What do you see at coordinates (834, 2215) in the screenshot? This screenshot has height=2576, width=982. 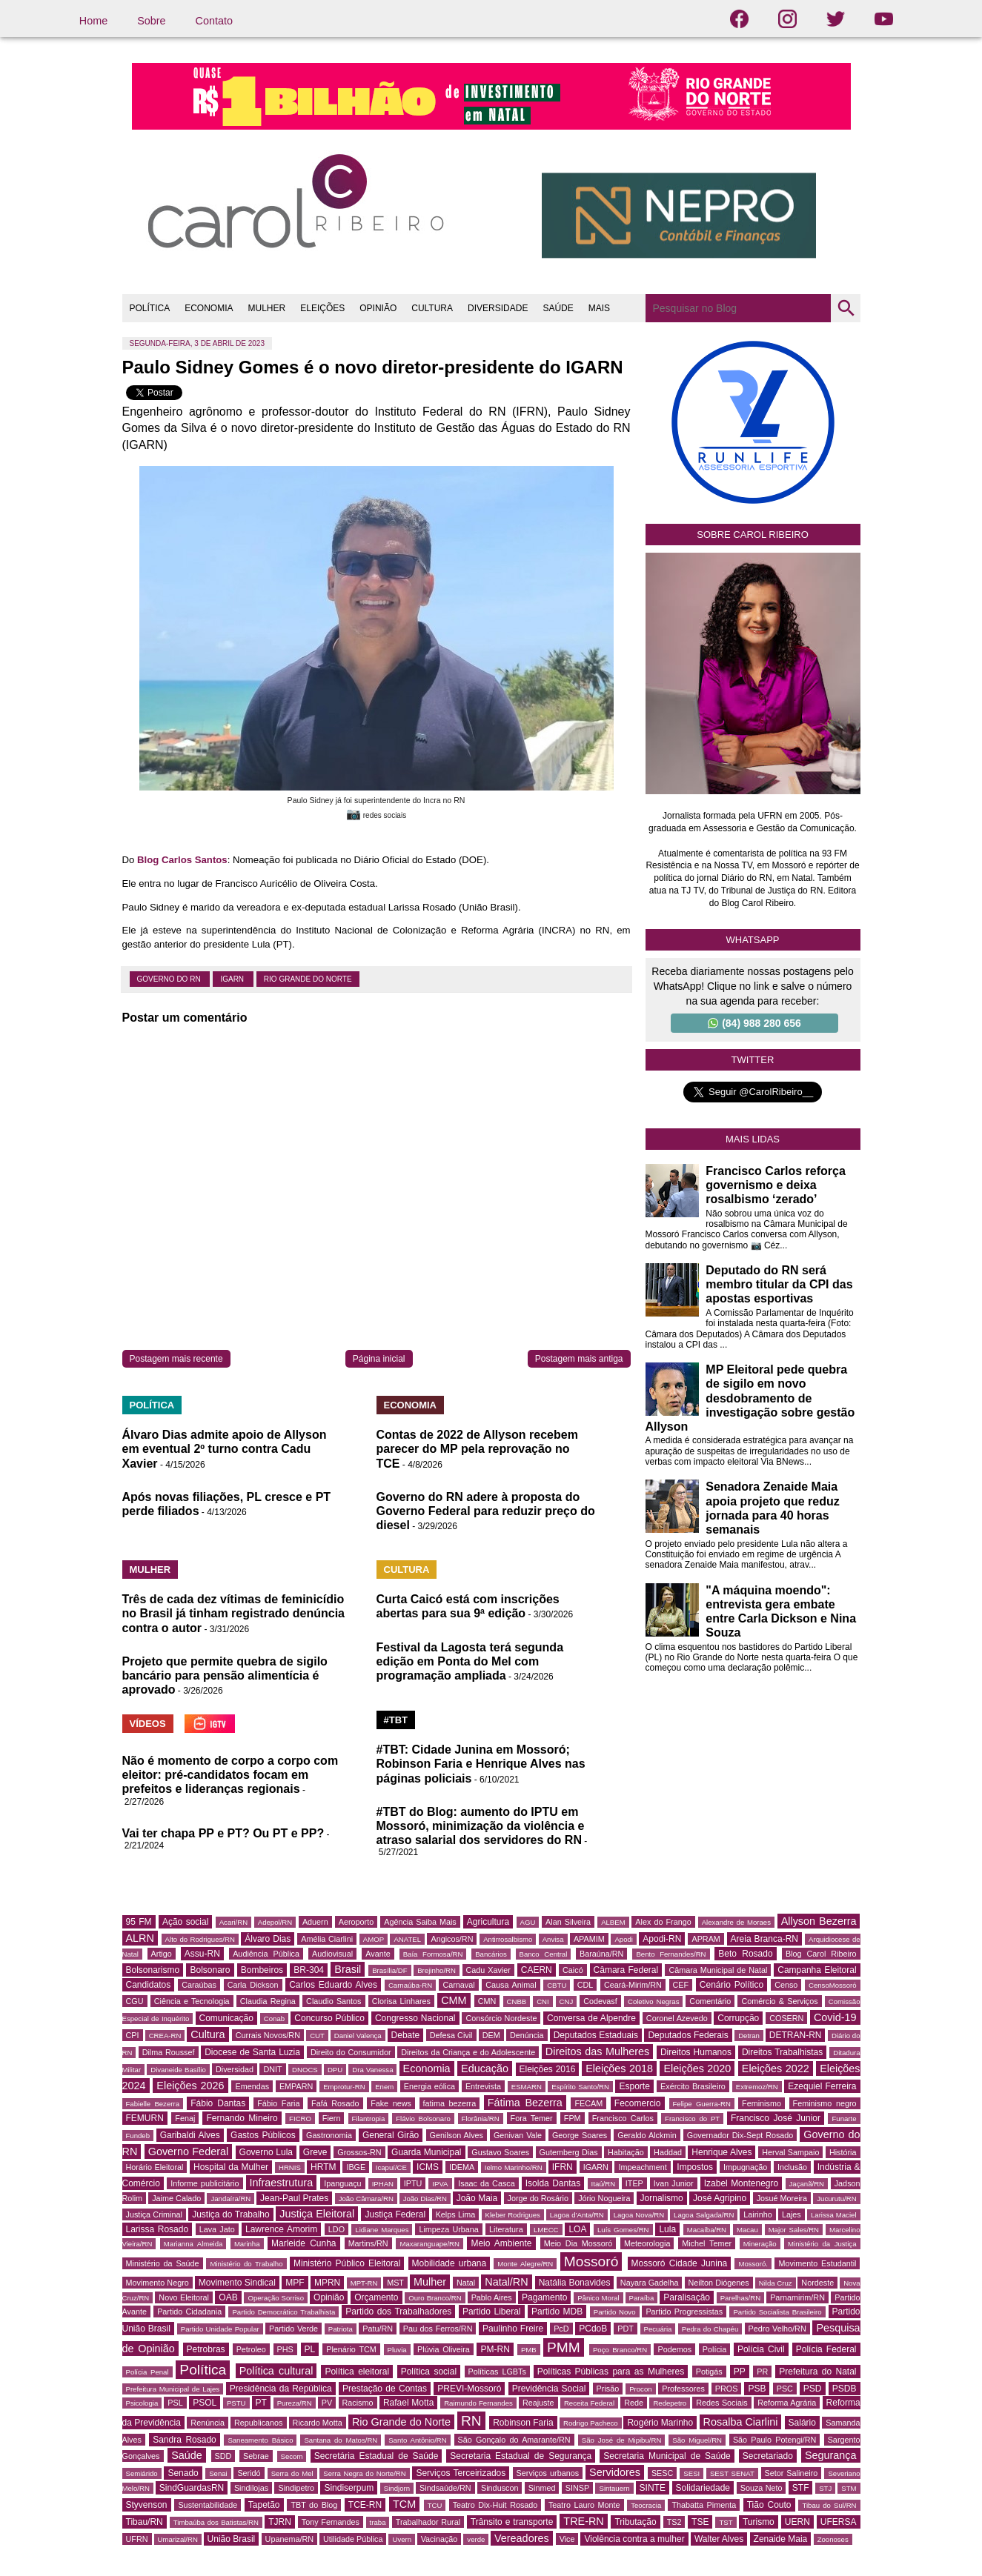 I see `Larissa Maciel` at bounding box center [834, 2215].